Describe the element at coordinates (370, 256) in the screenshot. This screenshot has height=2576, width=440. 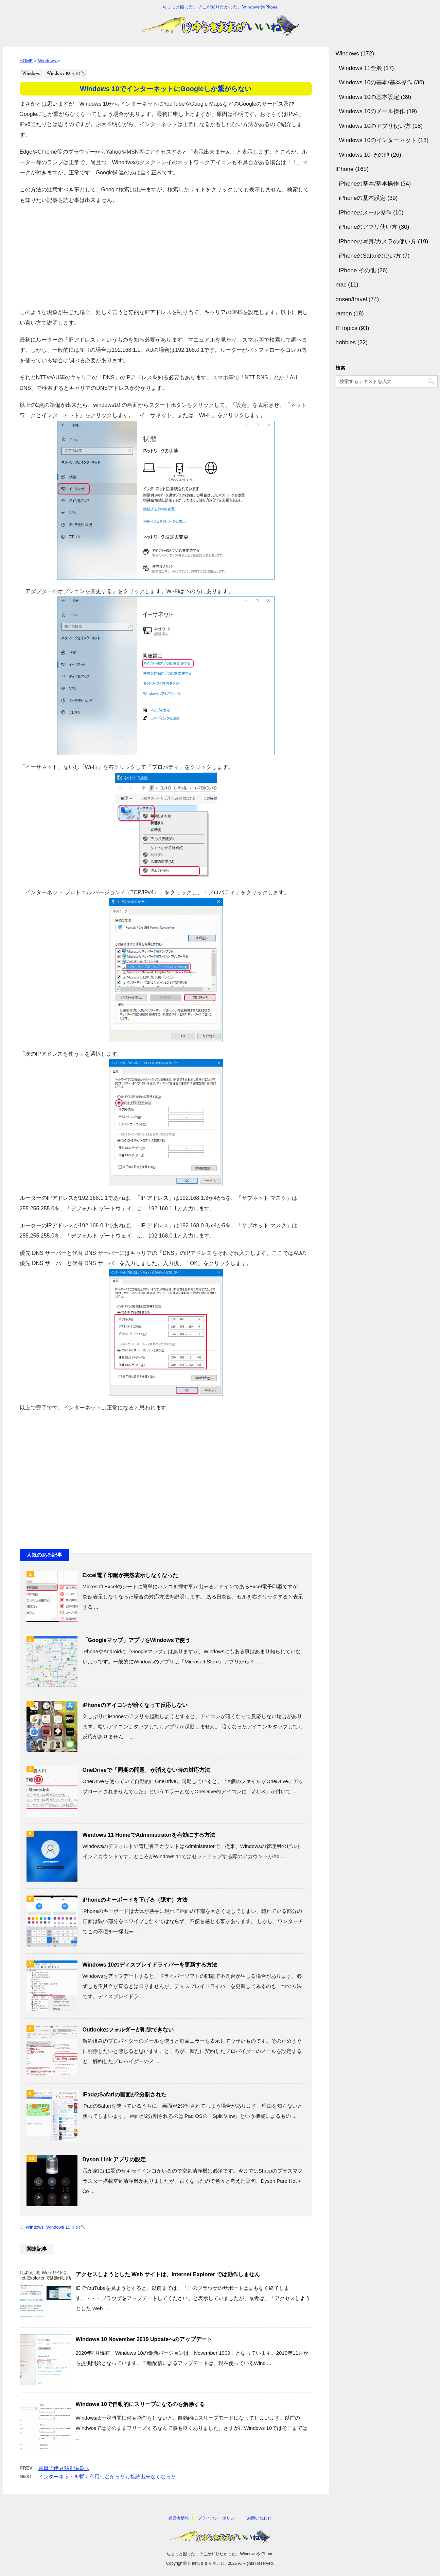
I see `iPhoneのSafariの使い方` at that location.